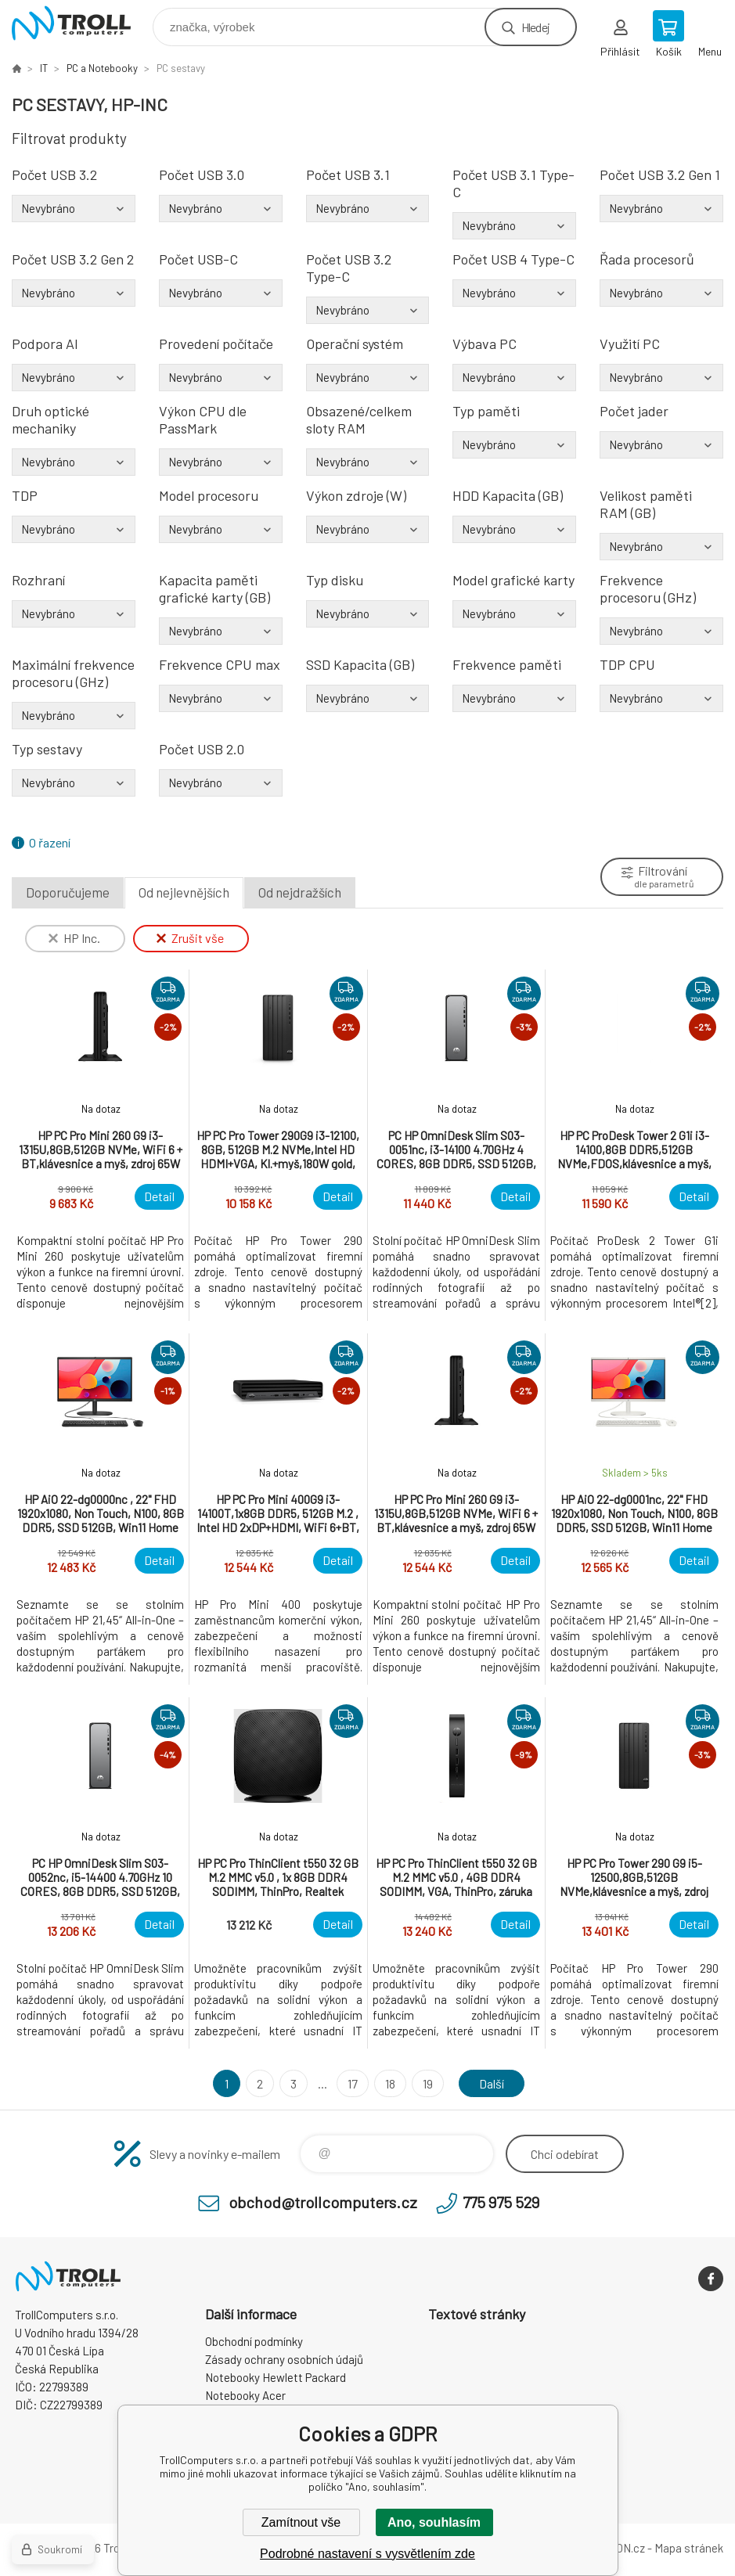 The height and width of the screenshot is (2576, 735). Describe the element at coordinates (81, 23) in the screenshot. I see `TrollComputers s.r.o. [banner]` at that location.